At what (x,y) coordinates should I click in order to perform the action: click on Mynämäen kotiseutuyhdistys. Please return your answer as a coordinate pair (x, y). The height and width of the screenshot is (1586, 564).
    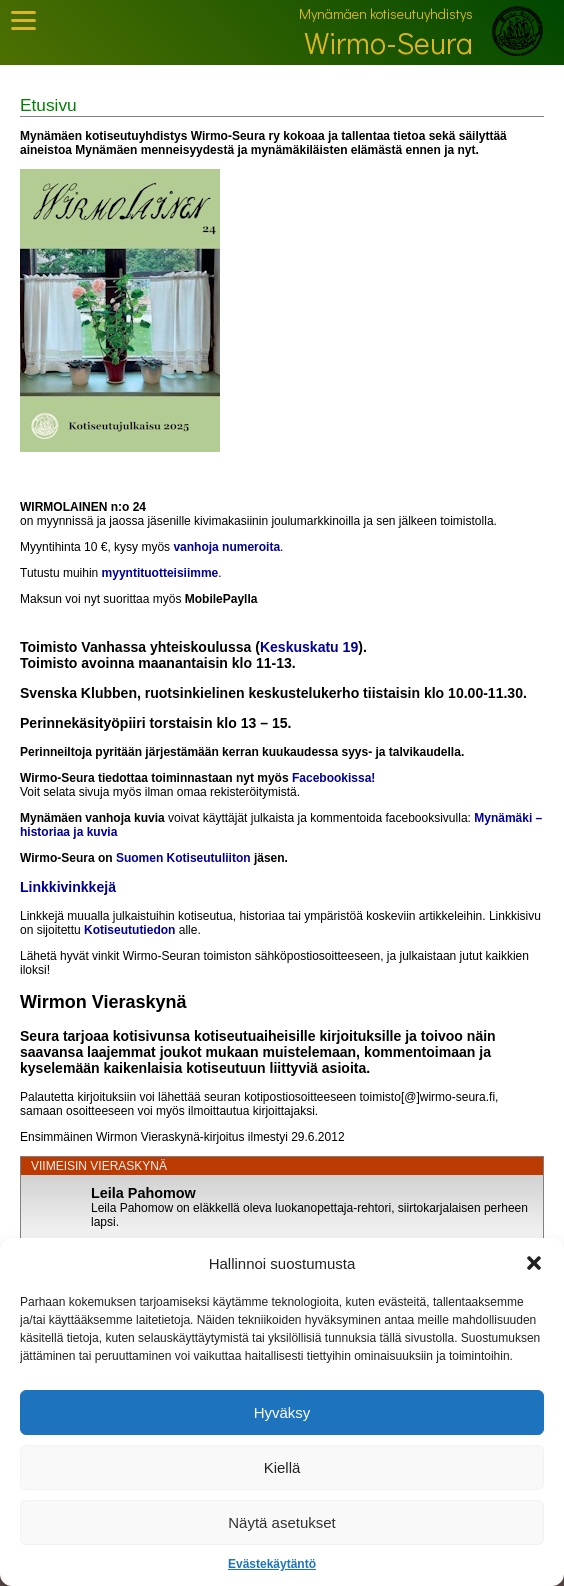
    Looking at the image, I should click on (386, 13).